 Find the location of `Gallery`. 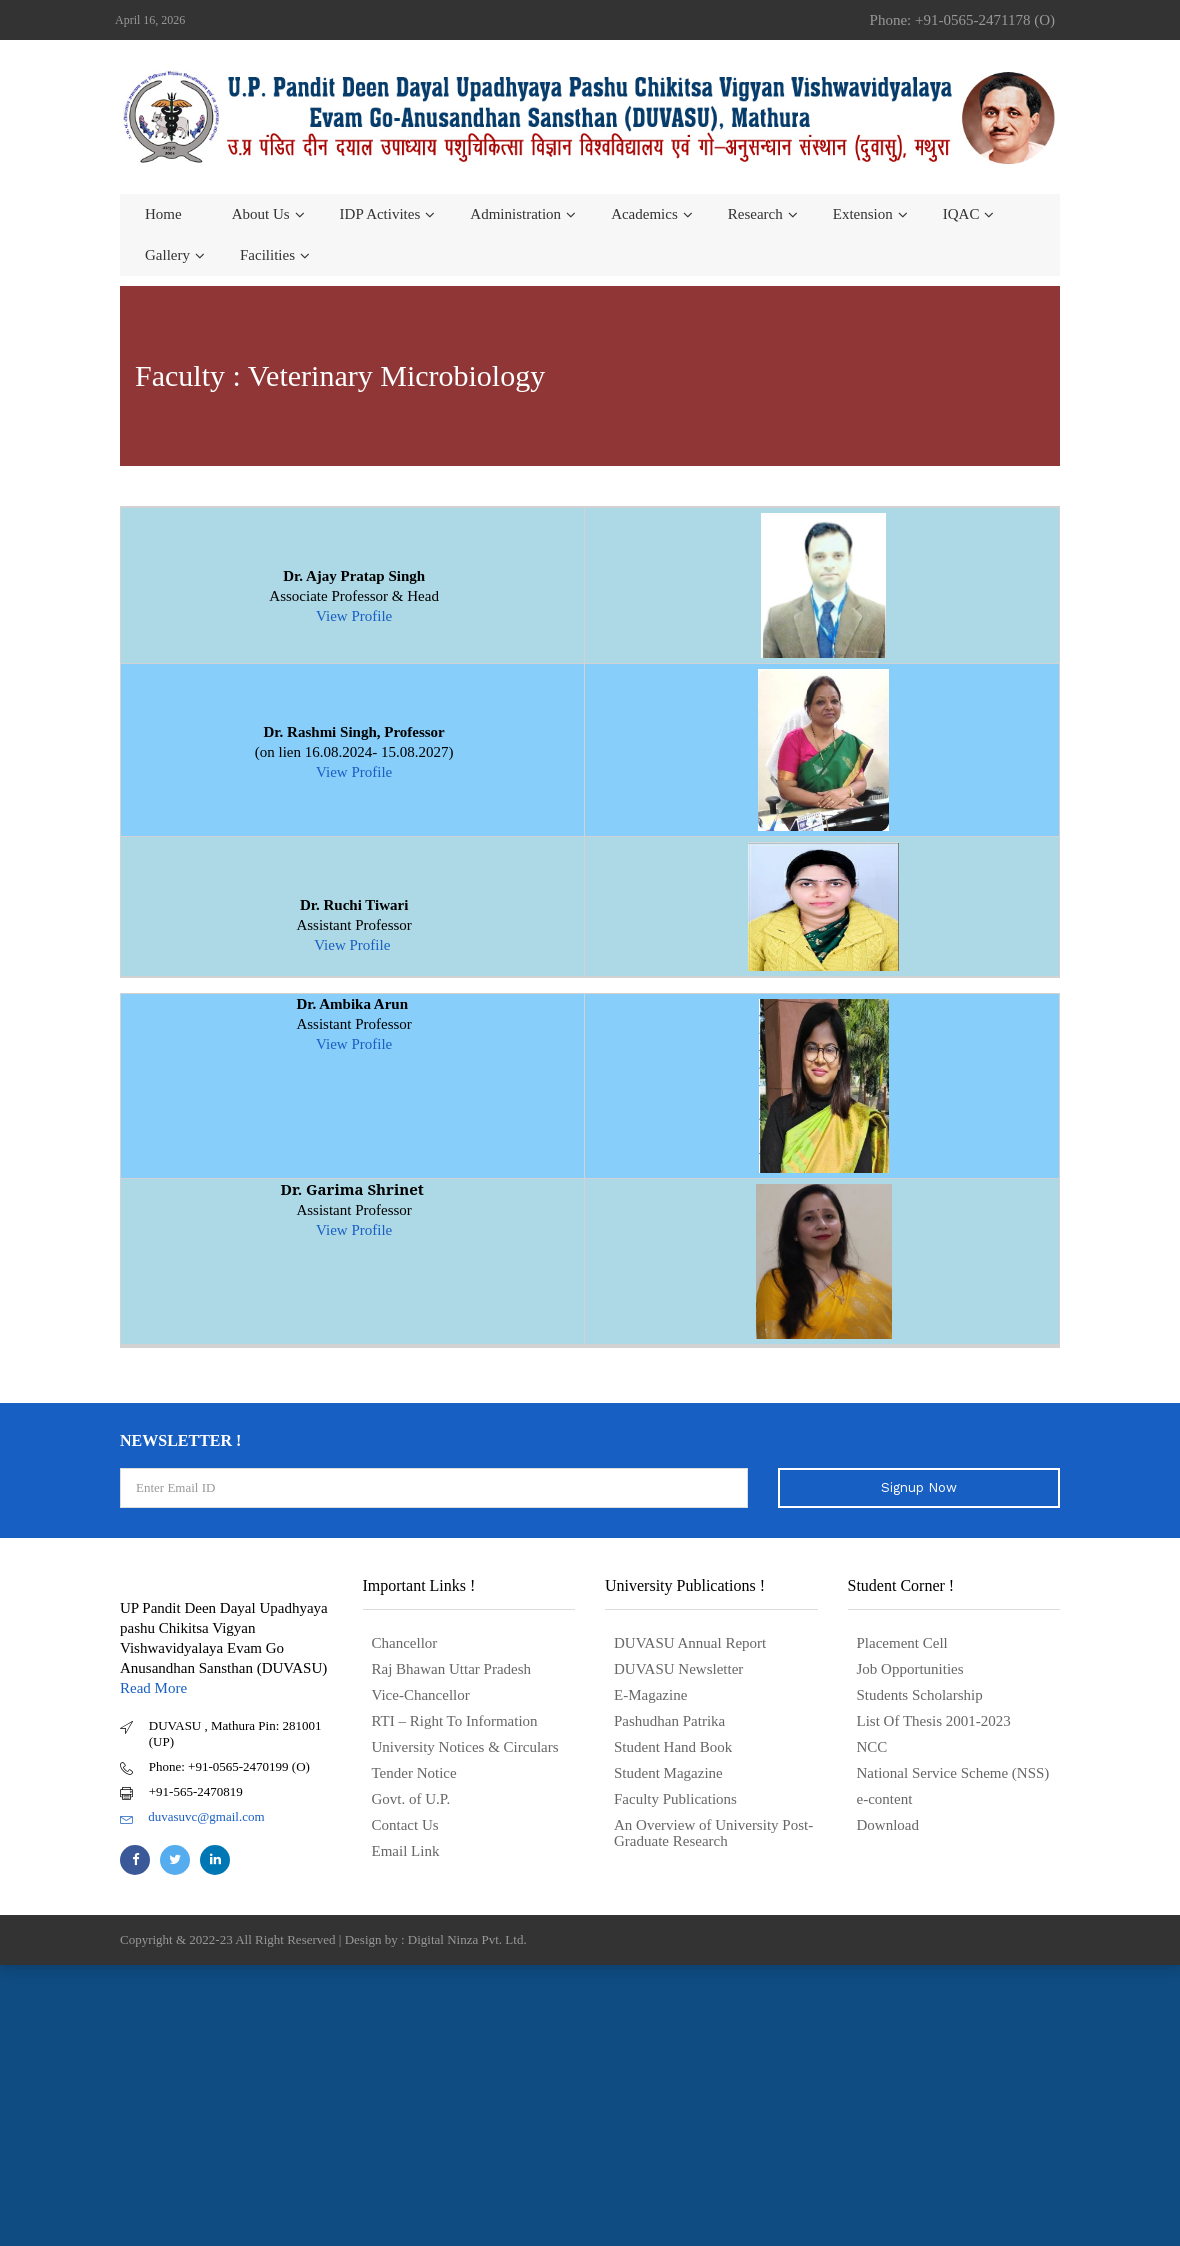

Gallery is located at coordinates (167, 255).